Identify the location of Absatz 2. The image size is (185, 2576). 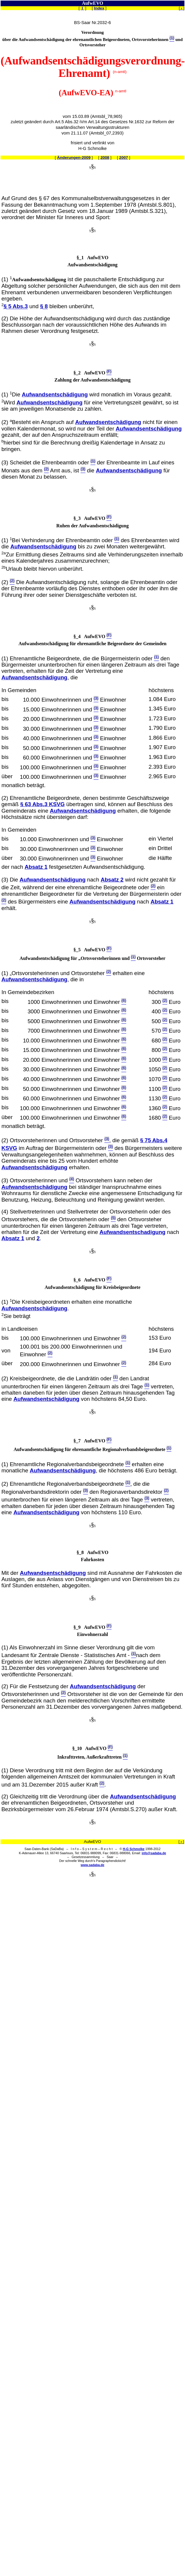
(112, 879).